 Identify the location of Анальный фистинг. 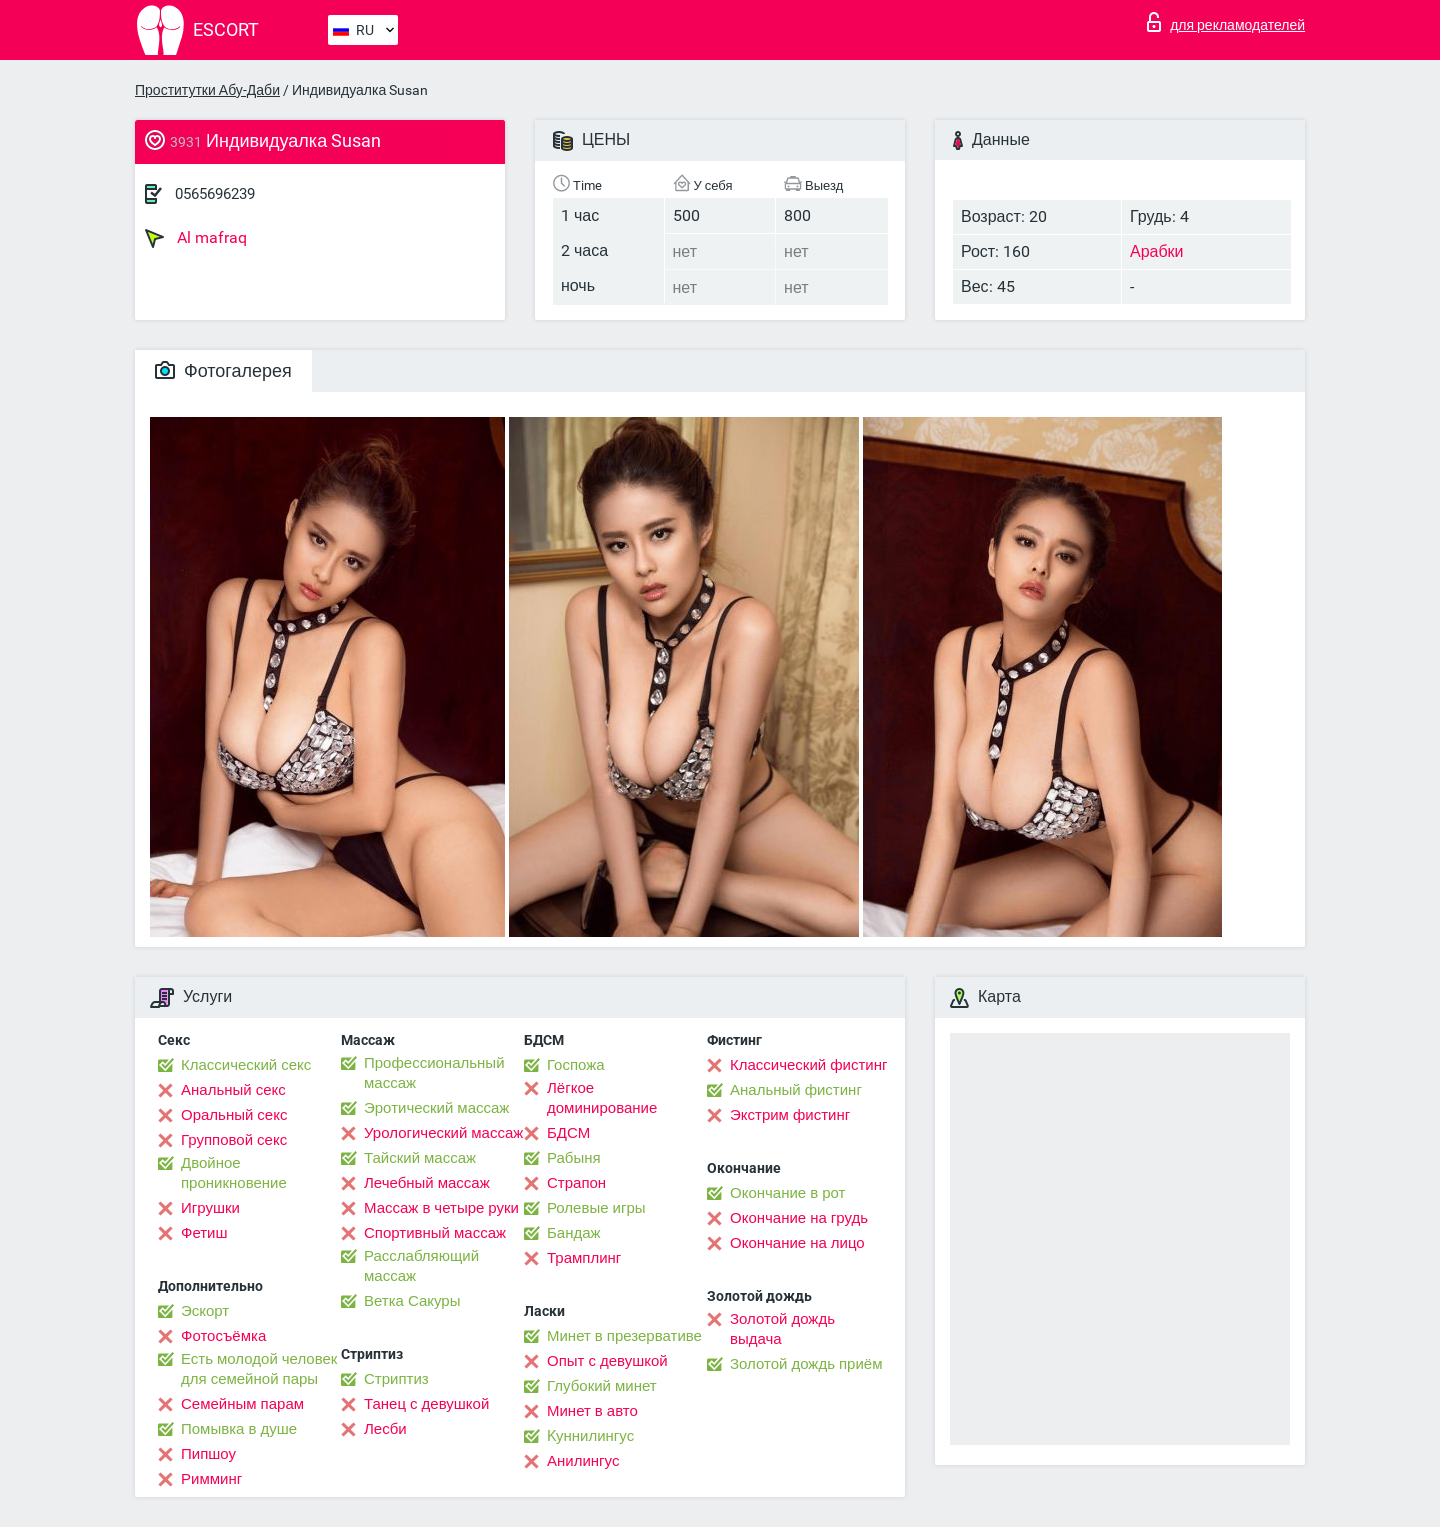
(796, 1090).